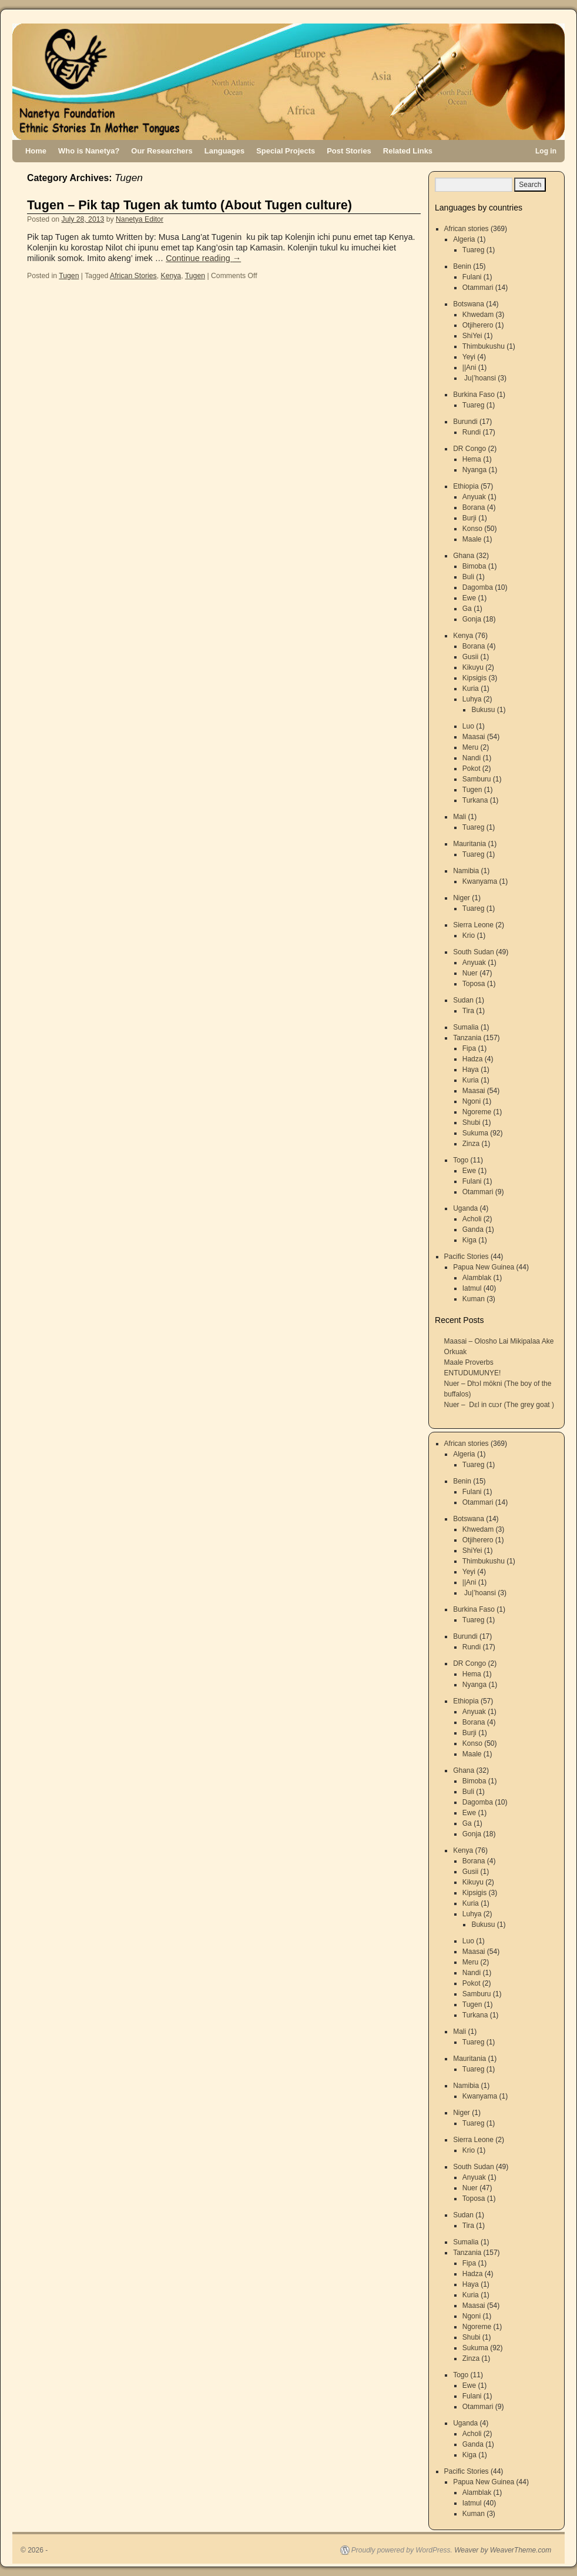  I want to click on African stories, so click(466, 229).